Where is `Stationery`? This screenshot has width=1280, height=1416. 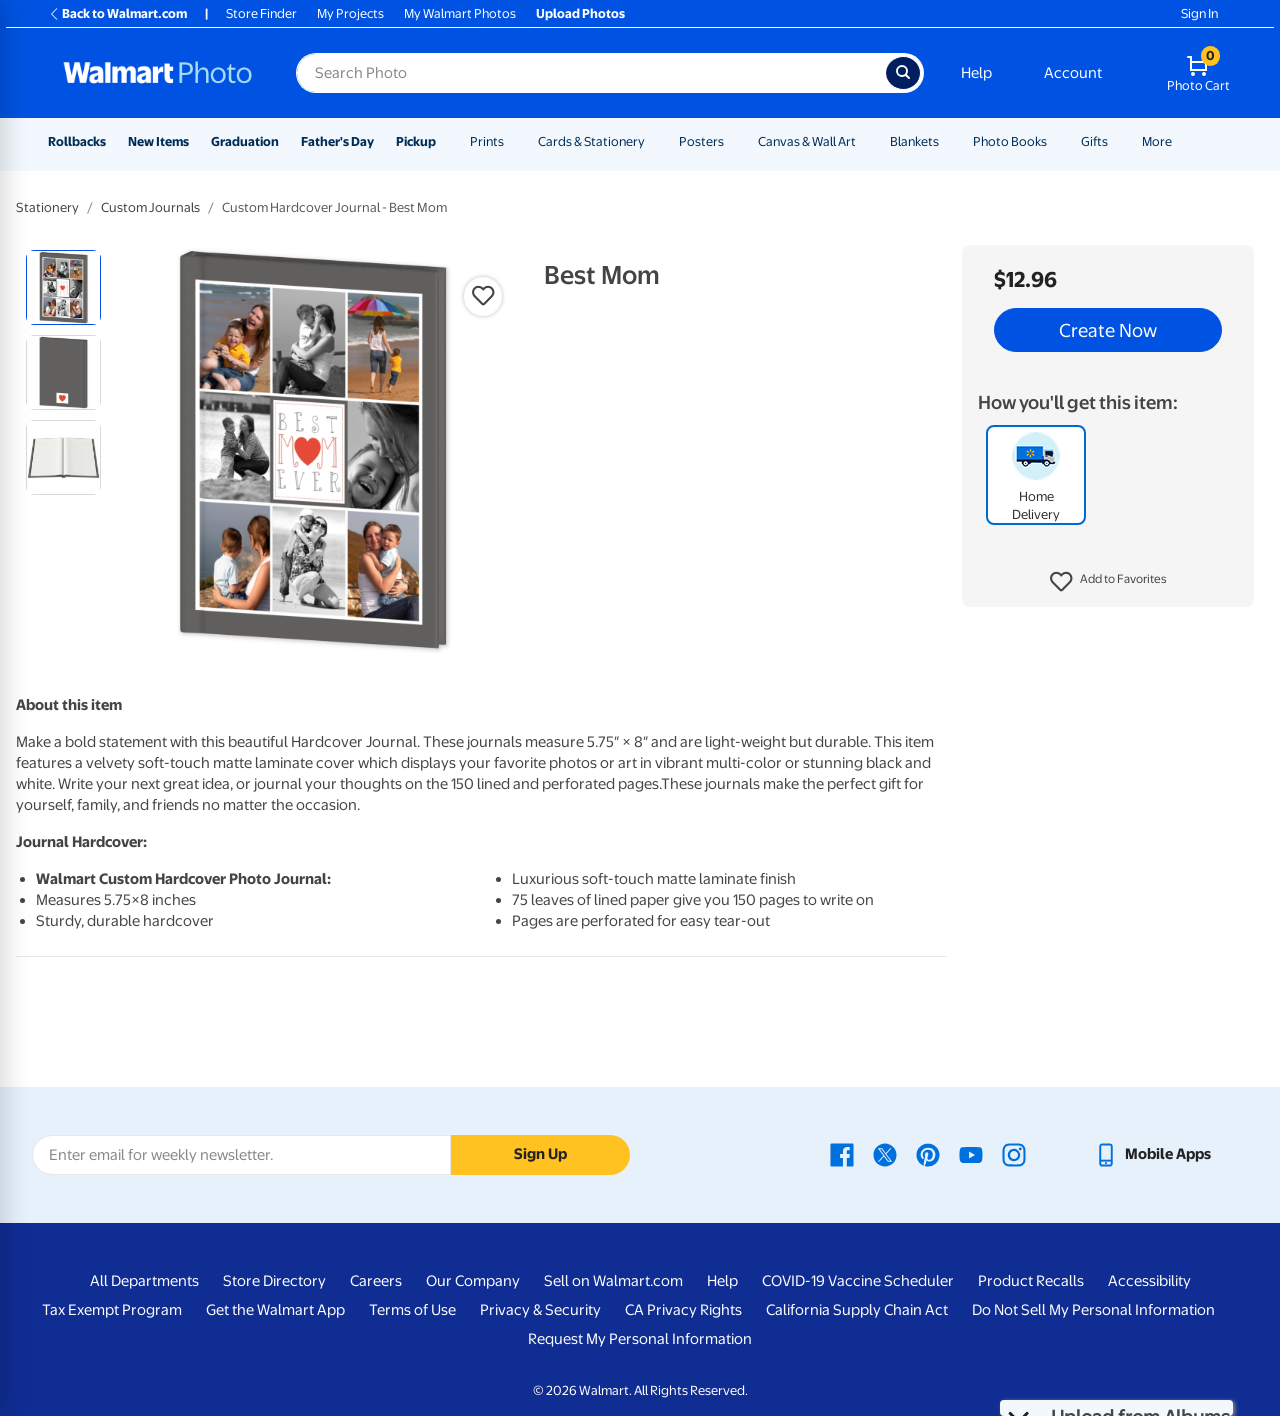 Stationery is located at coordinates (47, 207).